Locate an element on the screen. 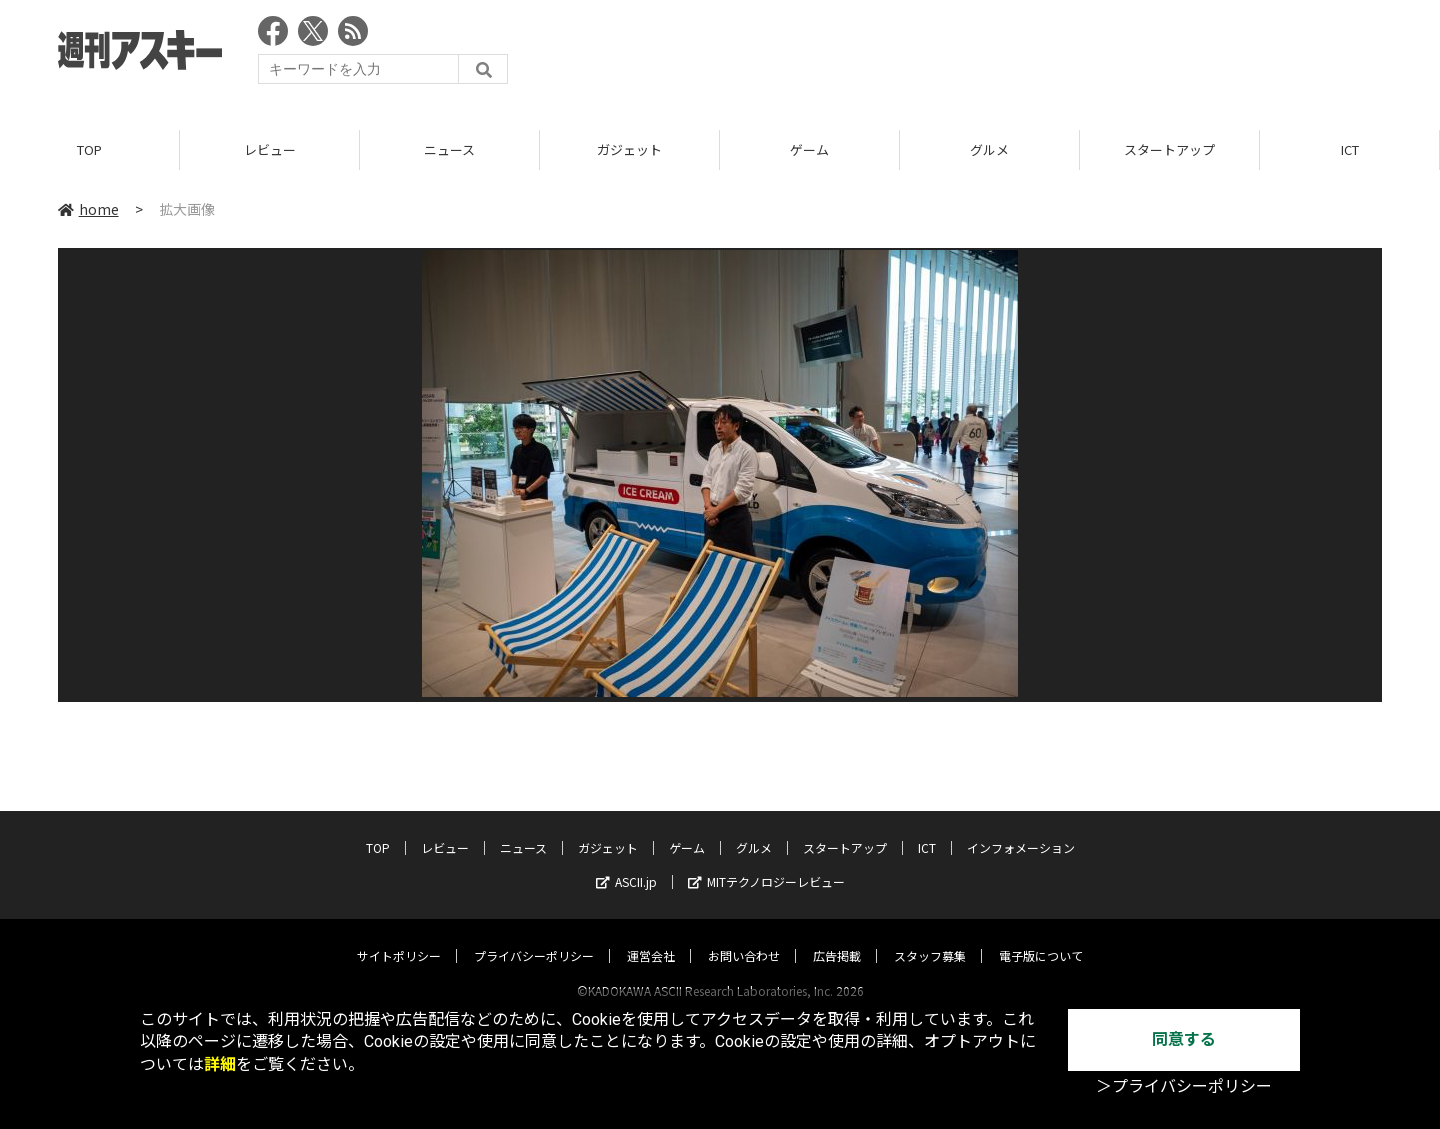 The height and width of the screenshot is (1129, 1440). ＞プライバシーポリシー is located at coordinates (1184, 1086).